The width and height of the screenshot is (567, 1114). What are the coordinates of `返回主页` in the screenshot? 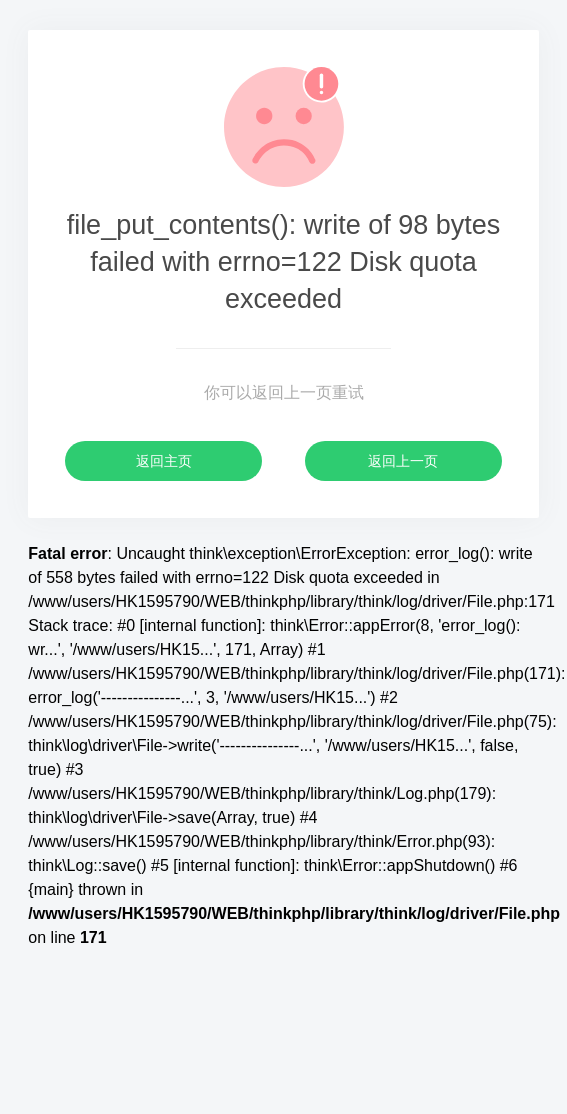 It's located at (164, 461).